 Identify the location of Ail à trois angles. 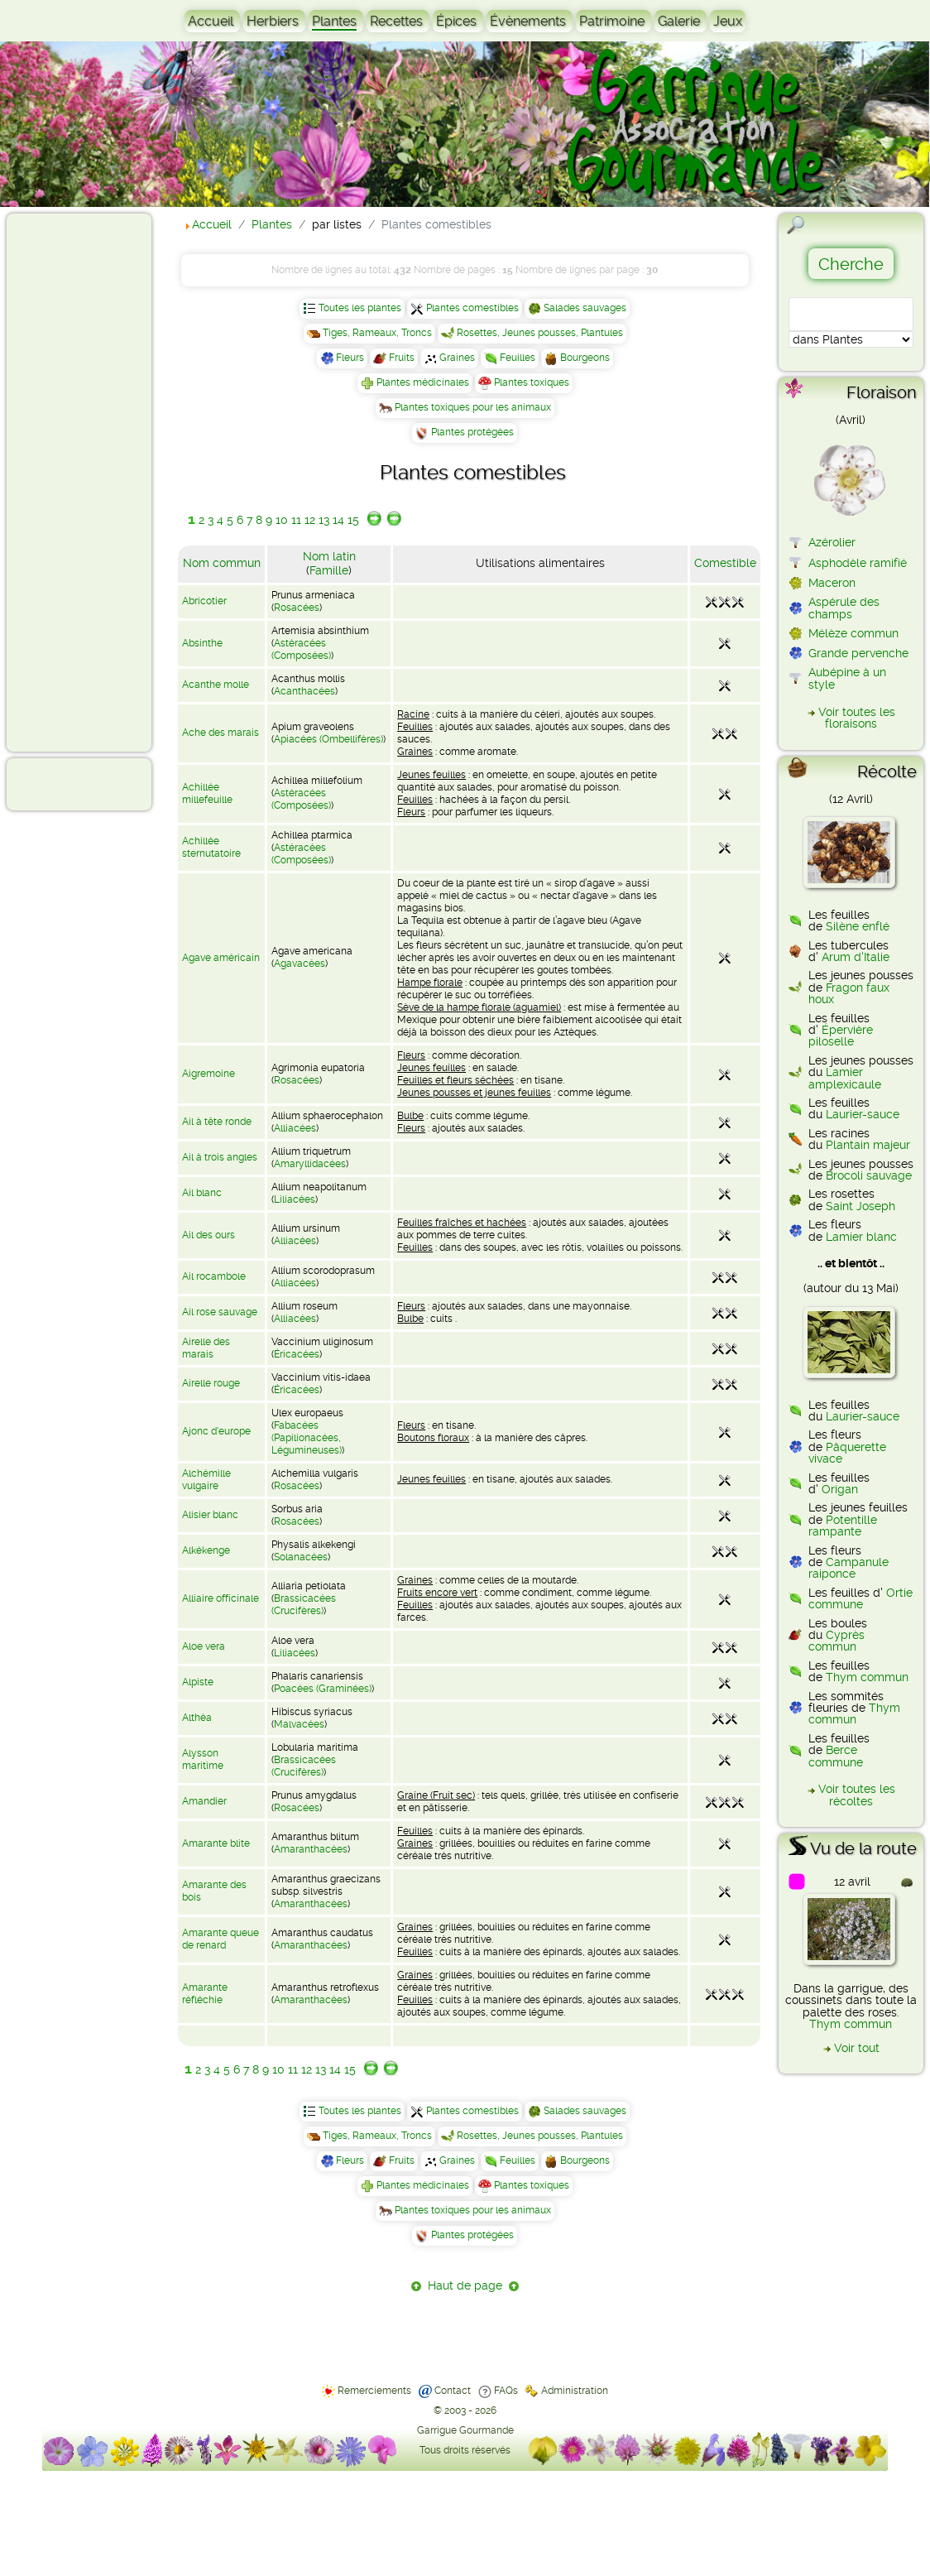
(219, 1157).